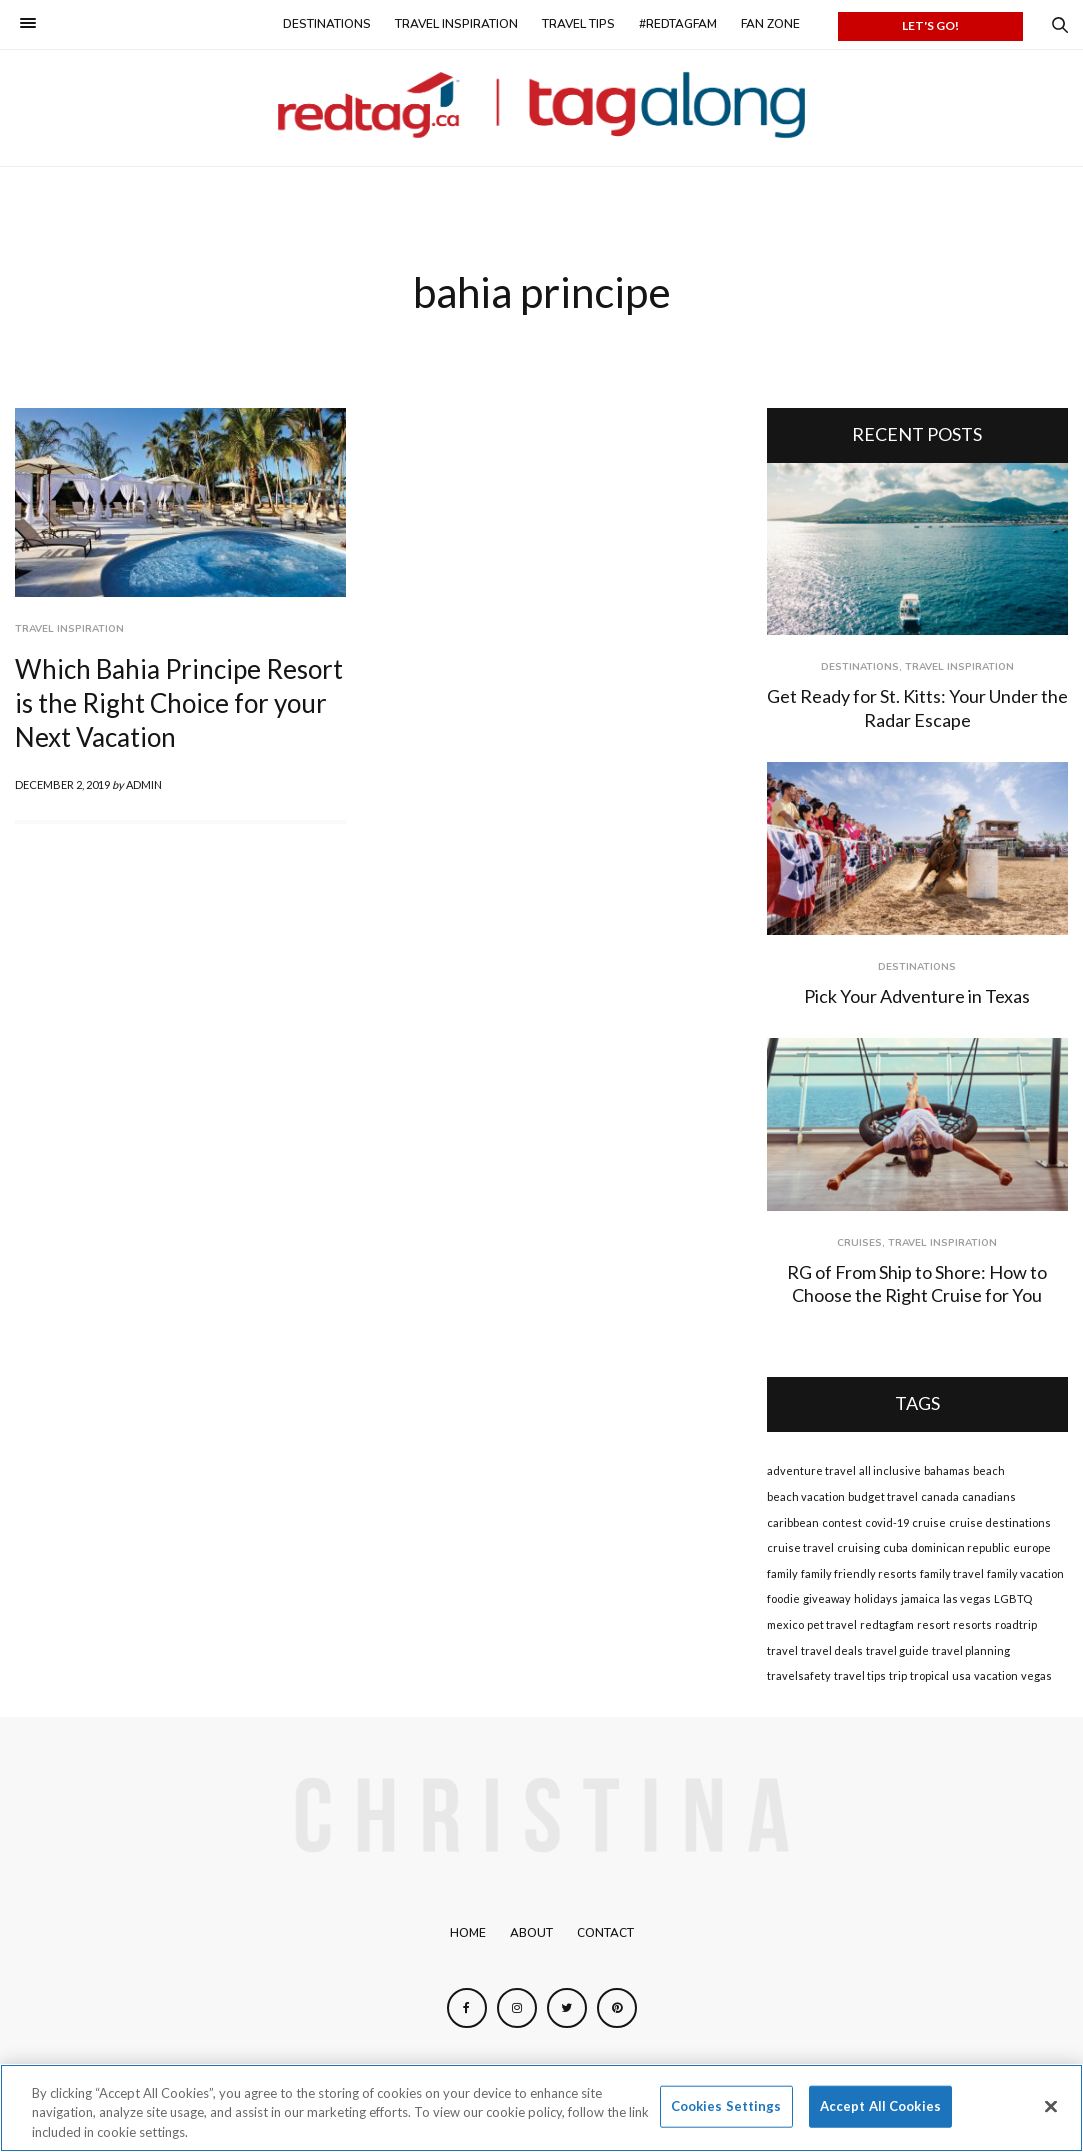  Describe the element at coordinates (1032, 1547) in the screenshot. I see `europe` at that location.